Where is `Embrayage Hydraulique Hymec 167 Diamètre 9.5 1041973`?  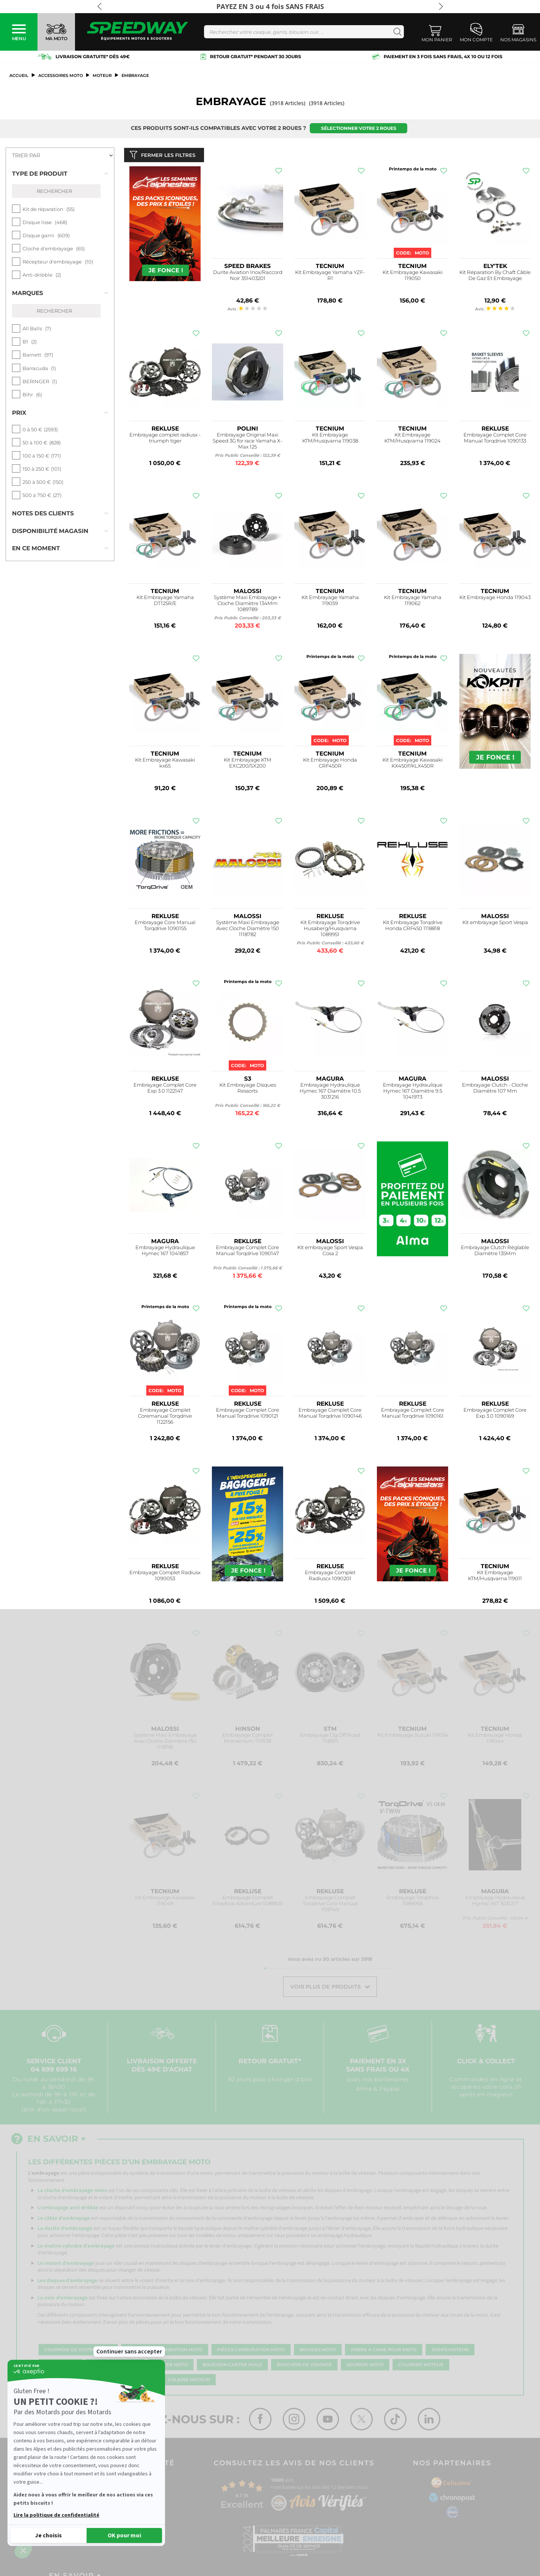 Embrayage Hydraulique Hymec 167 Diamètre 9.5 1041973 is located at coordinates (412, 1092).